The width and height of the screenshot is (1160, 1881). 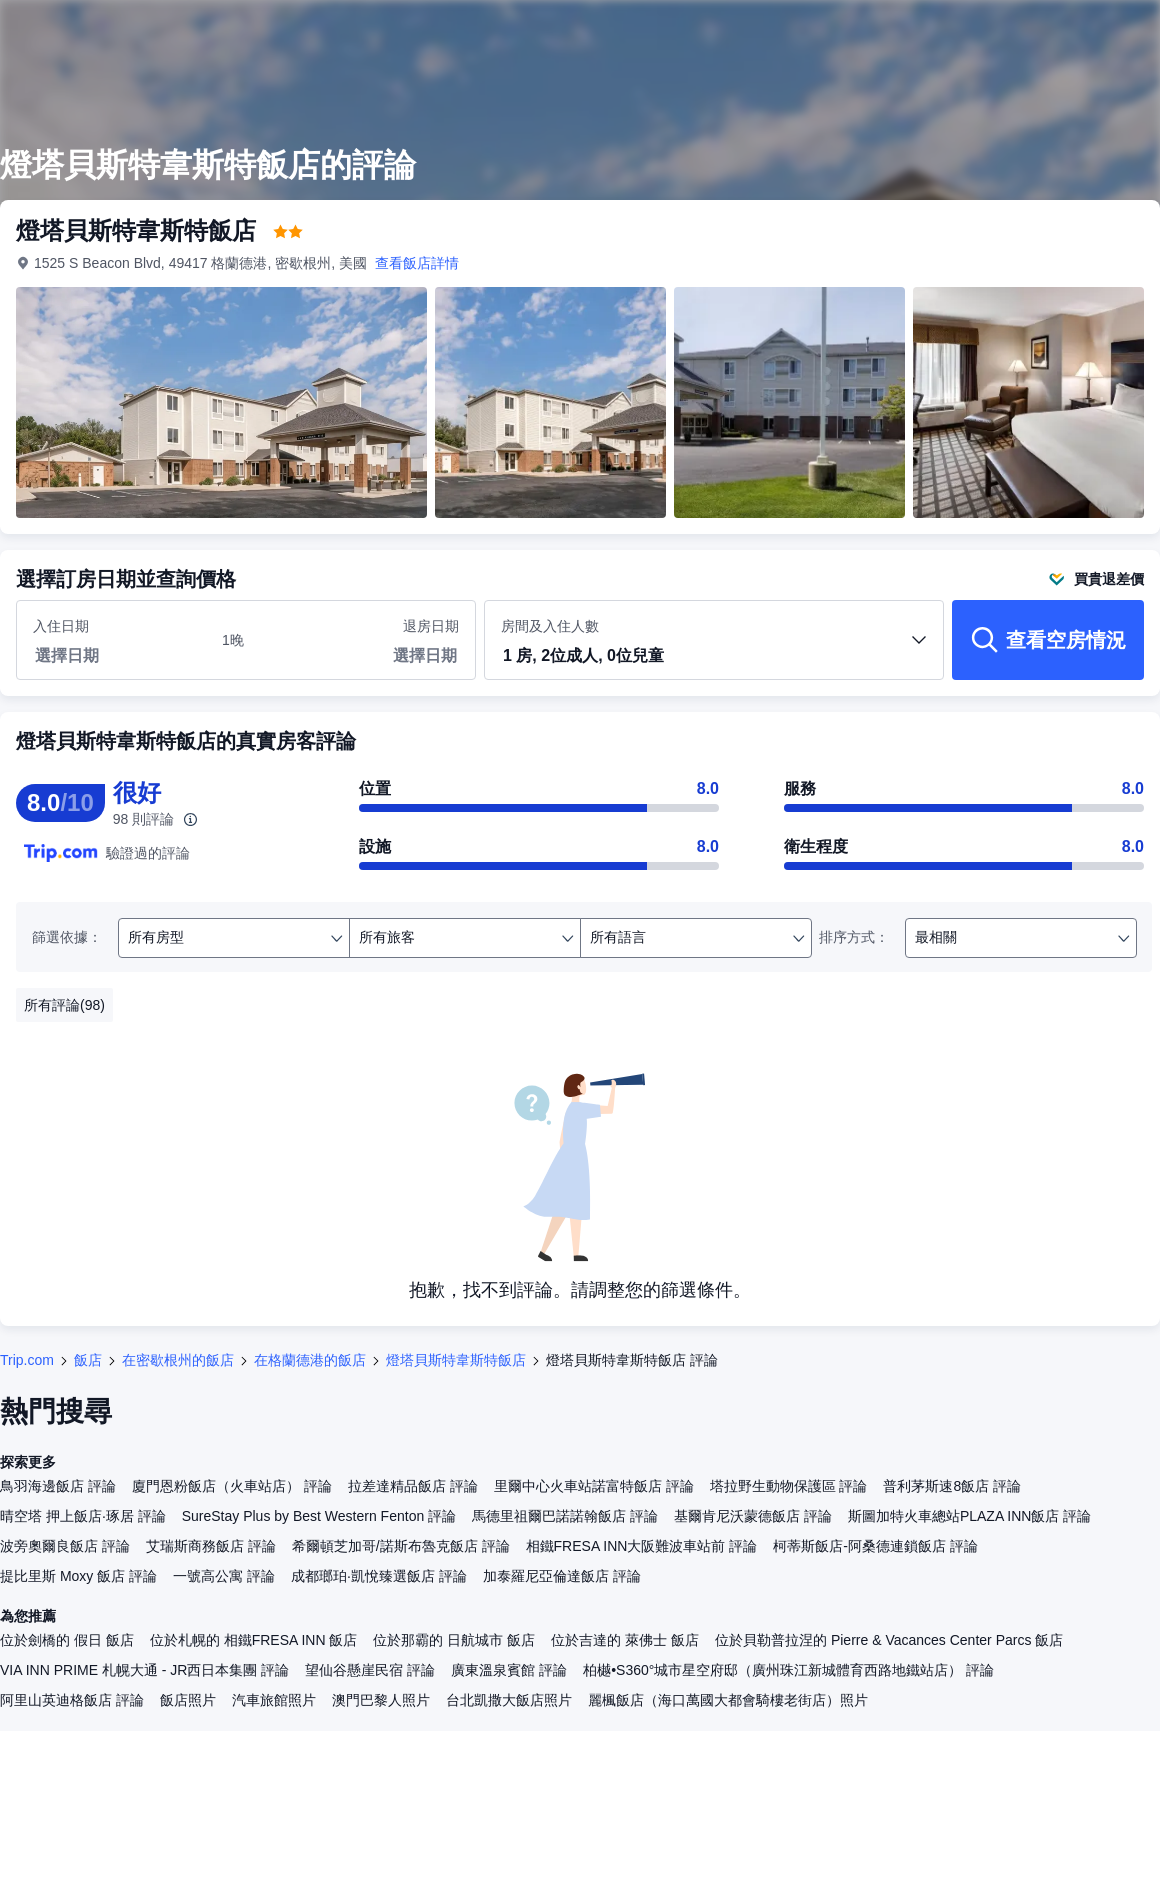 I want to click on 查看飯店詳情, so click(x=417, y=263).